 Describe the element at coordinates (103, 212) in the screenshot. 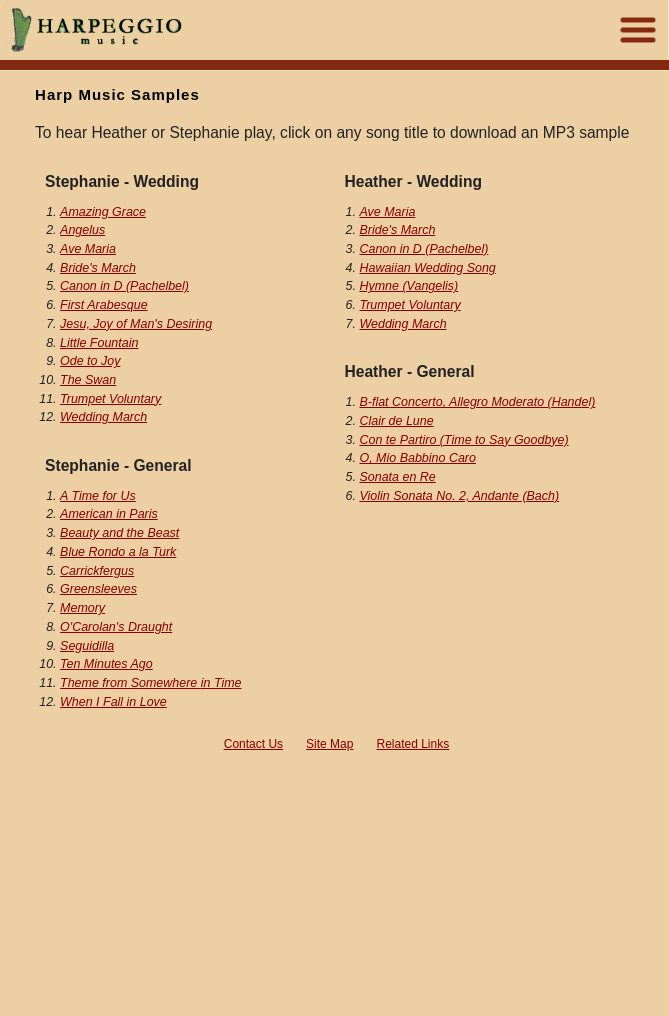

I see `Amazing Grace` at that location.